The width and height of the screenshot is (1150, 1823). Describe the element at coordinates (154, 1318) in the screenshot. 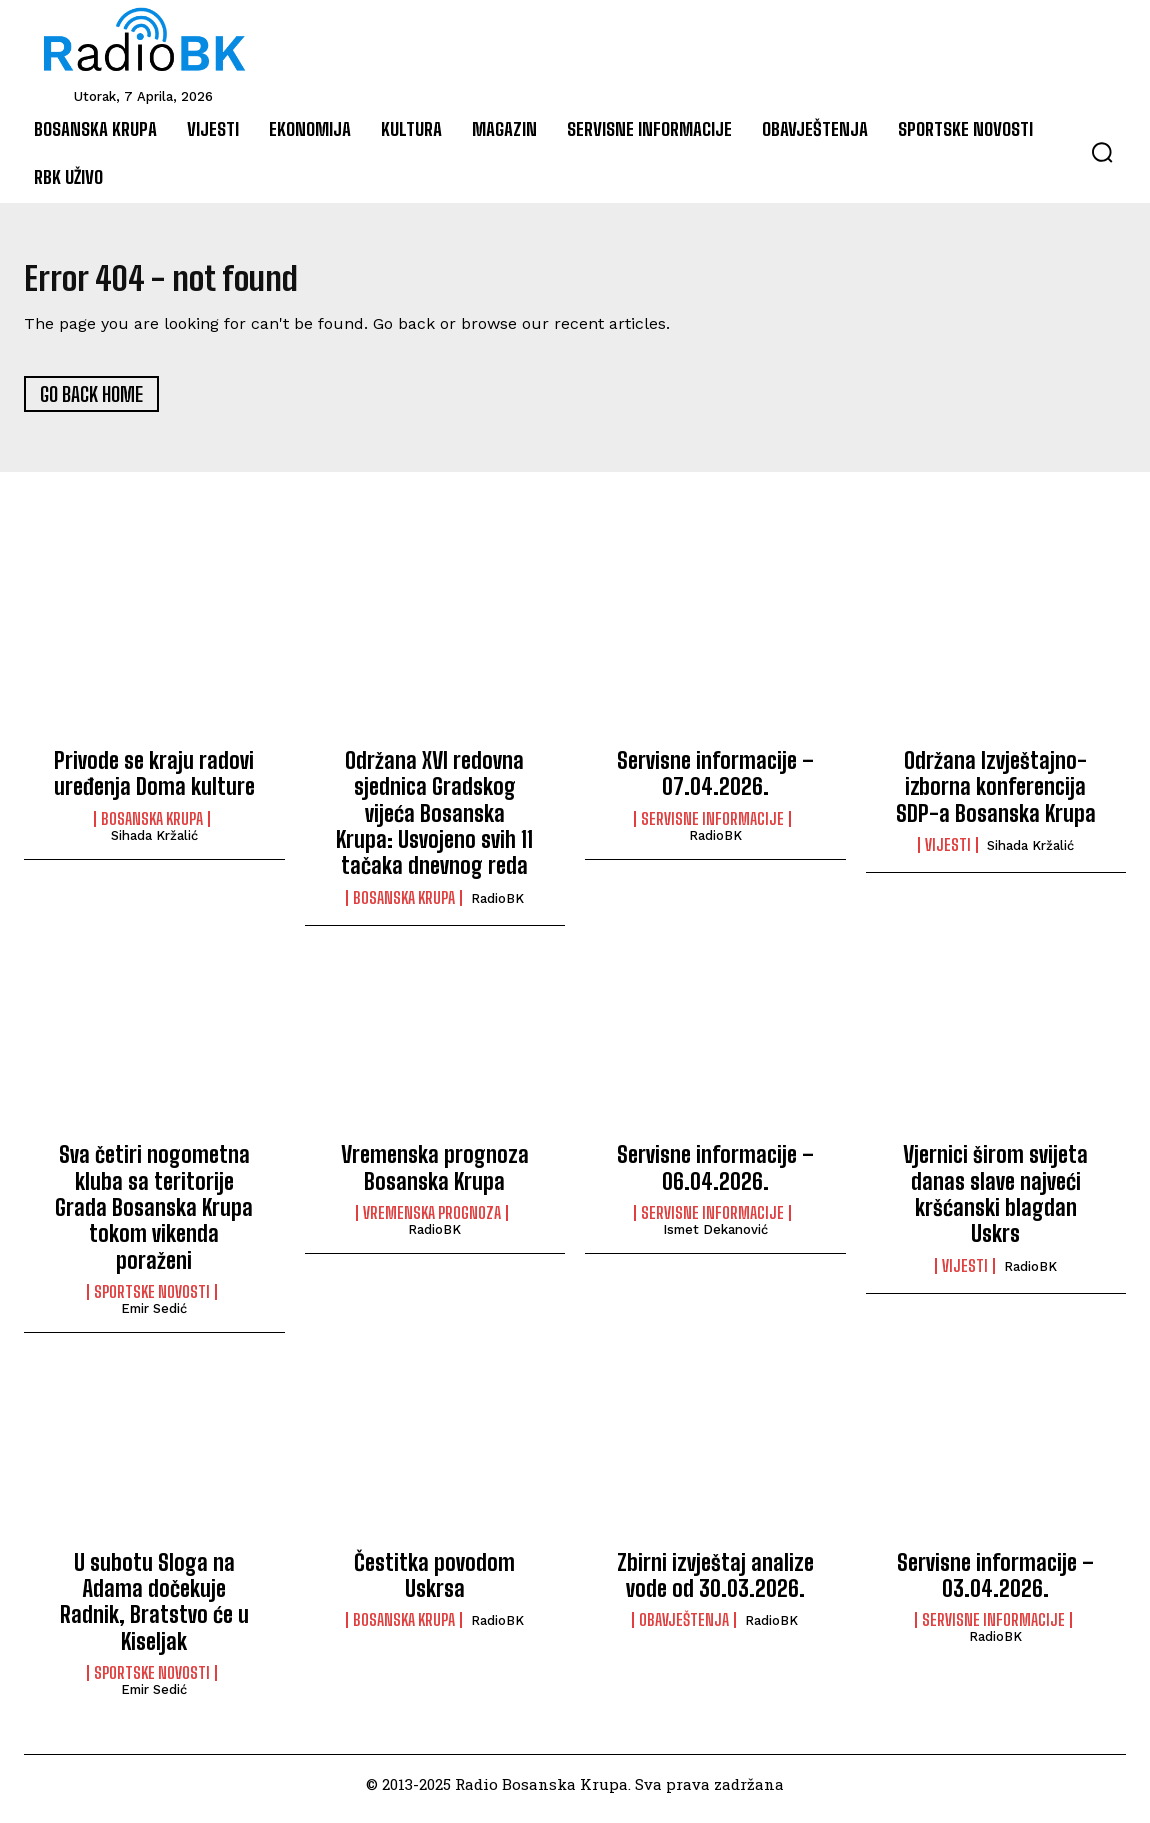

I see `Emir Sedić` at that location.